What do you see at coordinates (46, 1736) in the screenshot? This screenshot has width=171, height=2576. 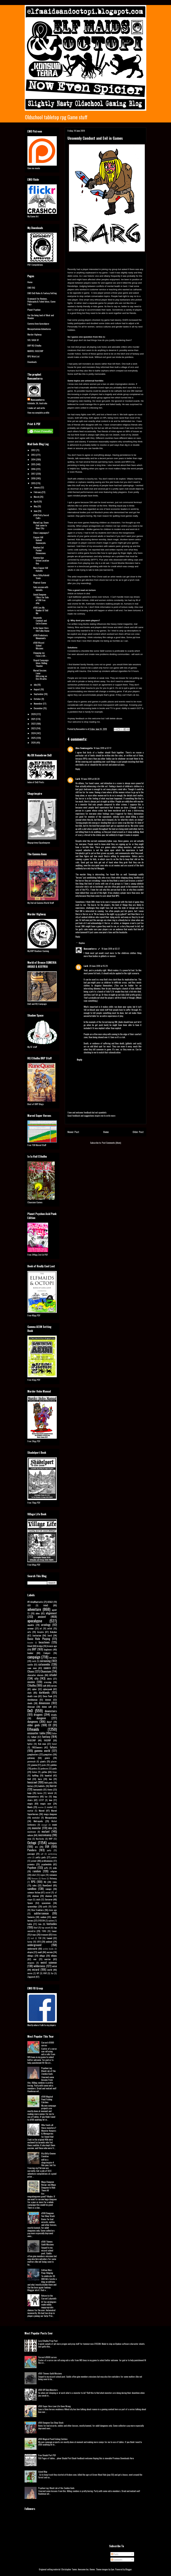 I see `fantasy` at bounding box center [46, 1736].